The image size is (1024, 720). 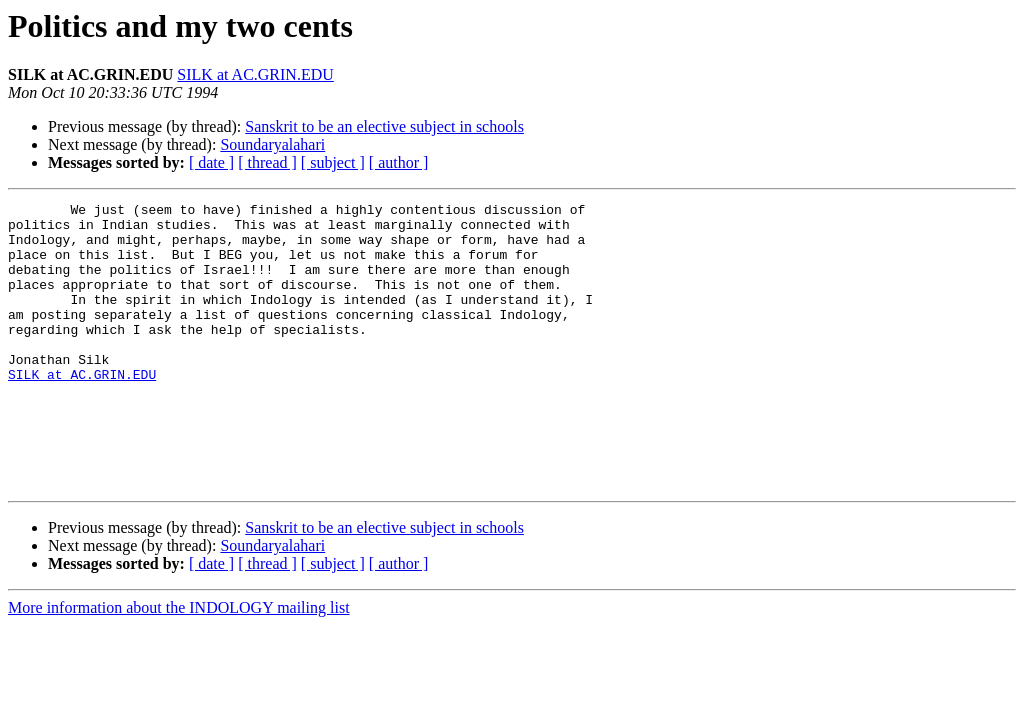 I want to click on [ subject ], so click(x=333, y=162).